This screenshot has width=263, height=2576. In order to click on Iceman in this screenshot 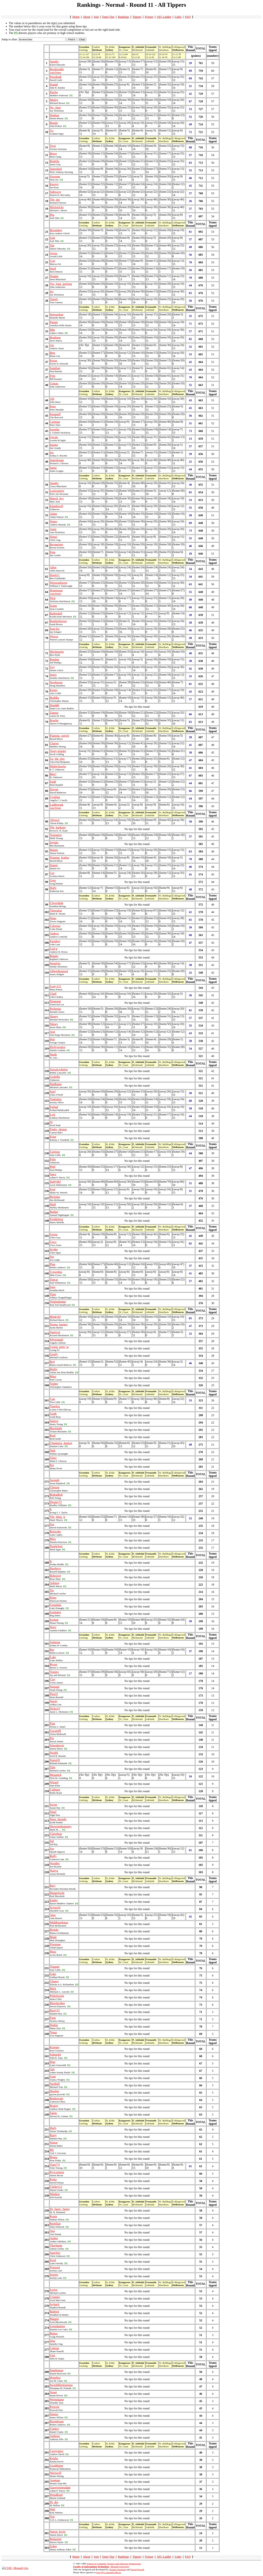, I will do `click(54, 1619)`.